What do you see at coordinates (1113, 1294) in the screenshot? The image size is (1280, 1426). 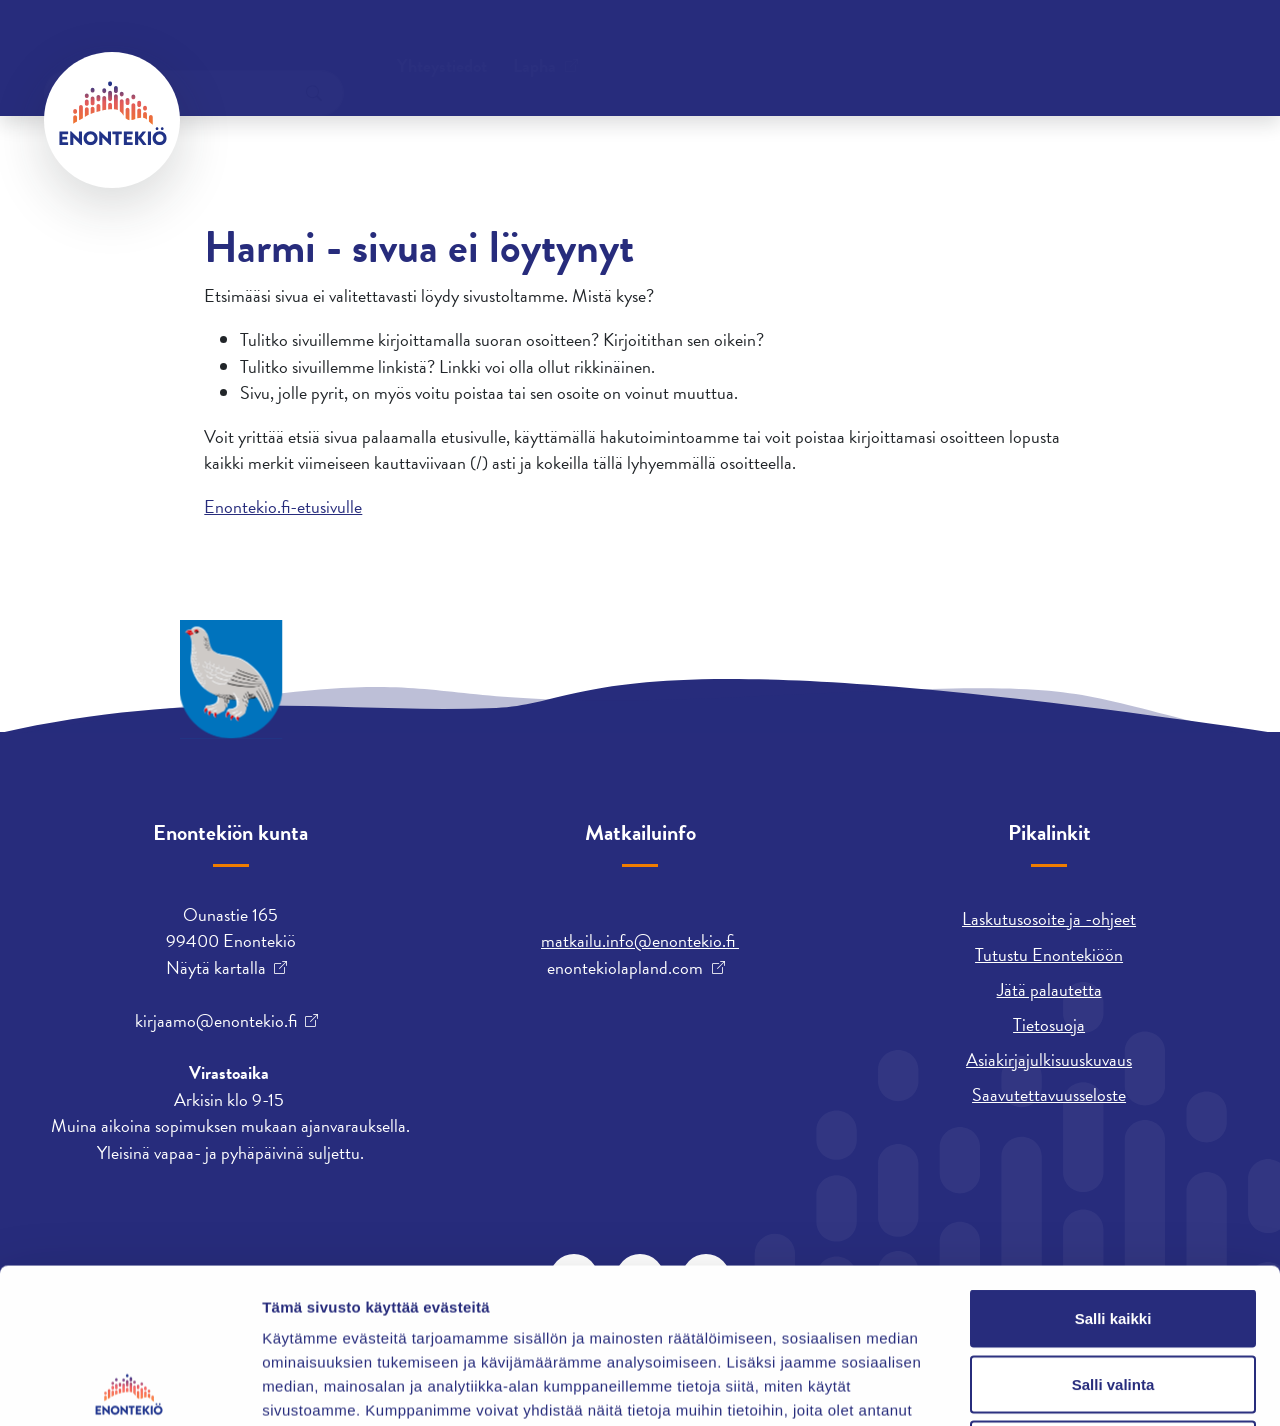 I see `Kiellä` at bounding box center [1113, 1294].